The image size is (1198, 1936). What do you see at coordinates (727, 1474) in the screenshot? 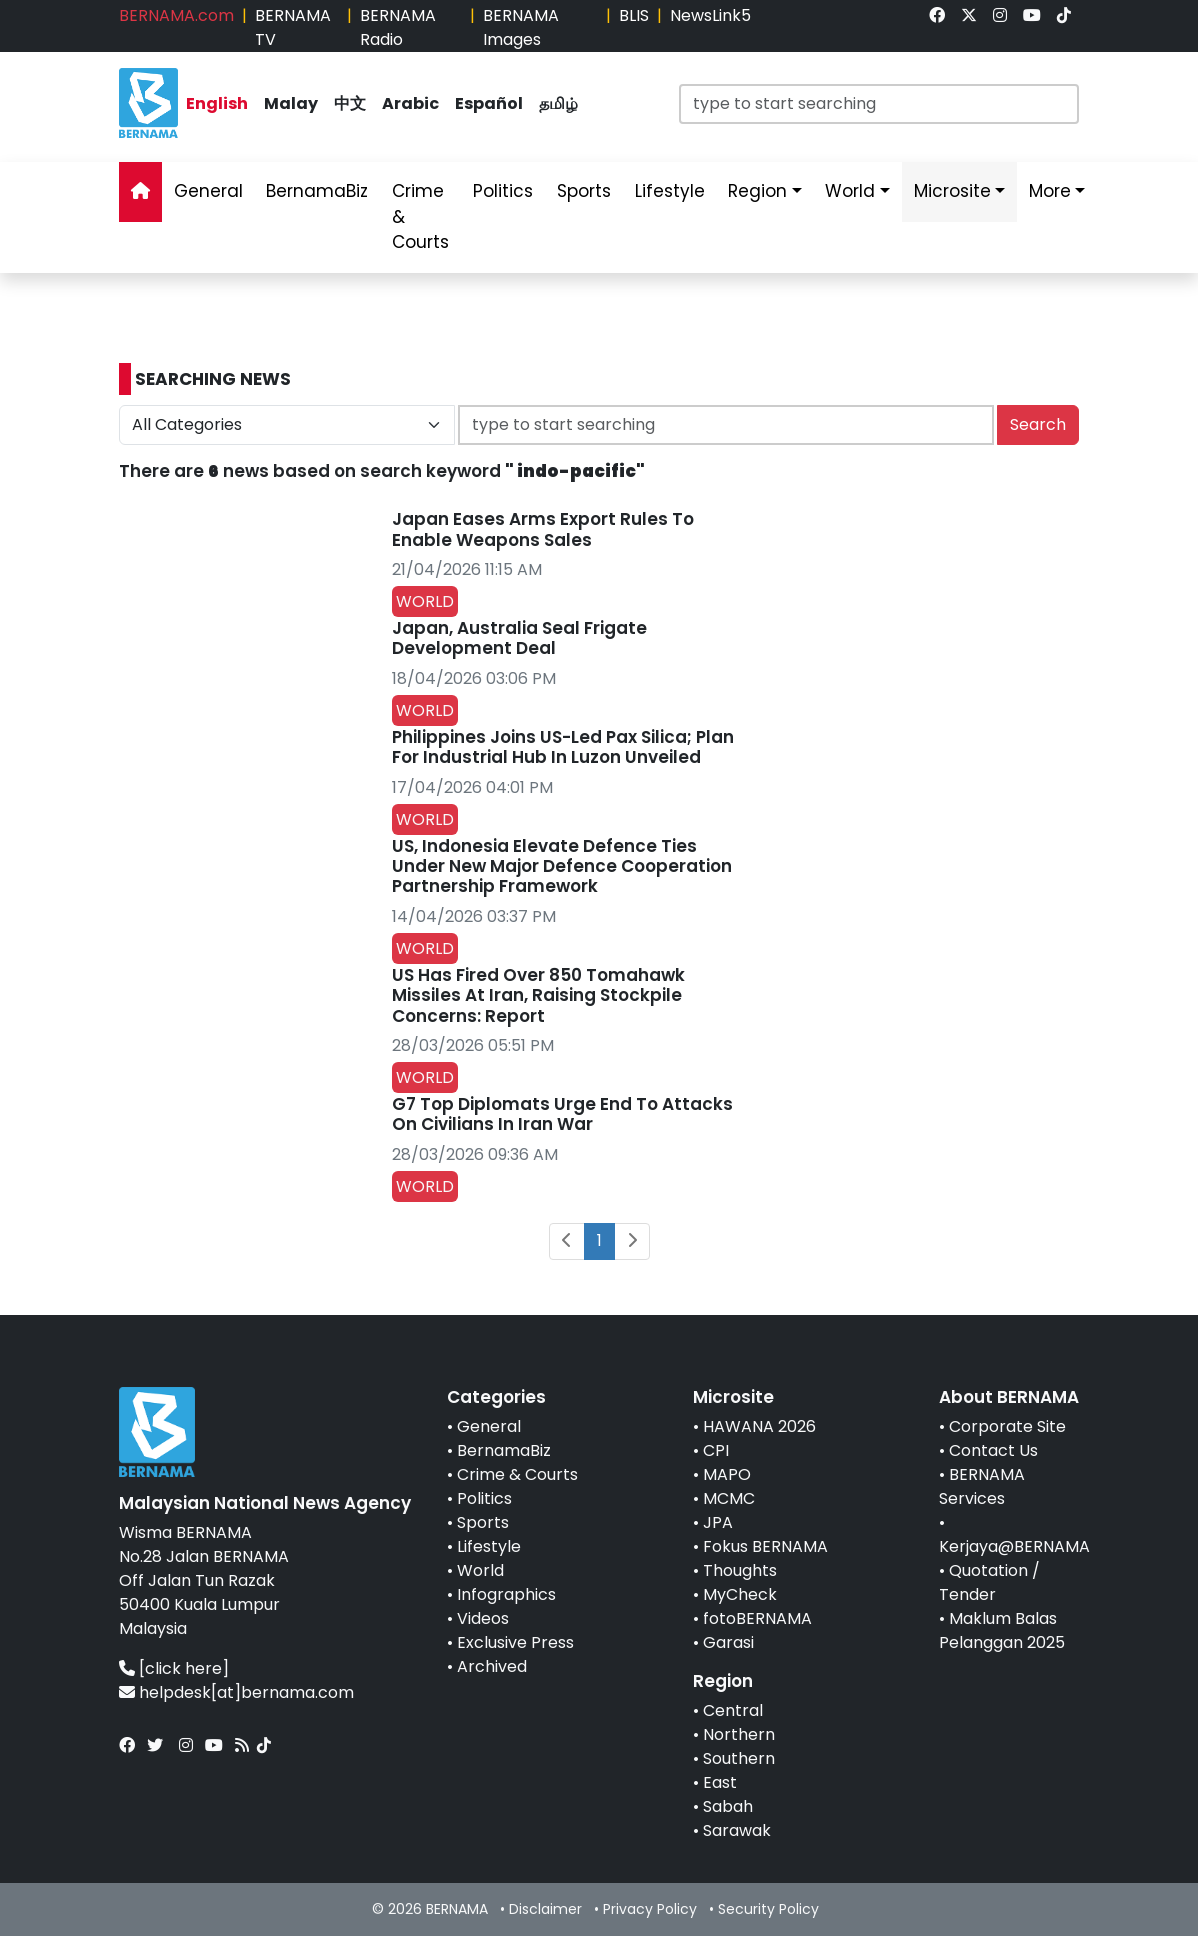
I see `MAPO` at bounding box center [727, 1474].